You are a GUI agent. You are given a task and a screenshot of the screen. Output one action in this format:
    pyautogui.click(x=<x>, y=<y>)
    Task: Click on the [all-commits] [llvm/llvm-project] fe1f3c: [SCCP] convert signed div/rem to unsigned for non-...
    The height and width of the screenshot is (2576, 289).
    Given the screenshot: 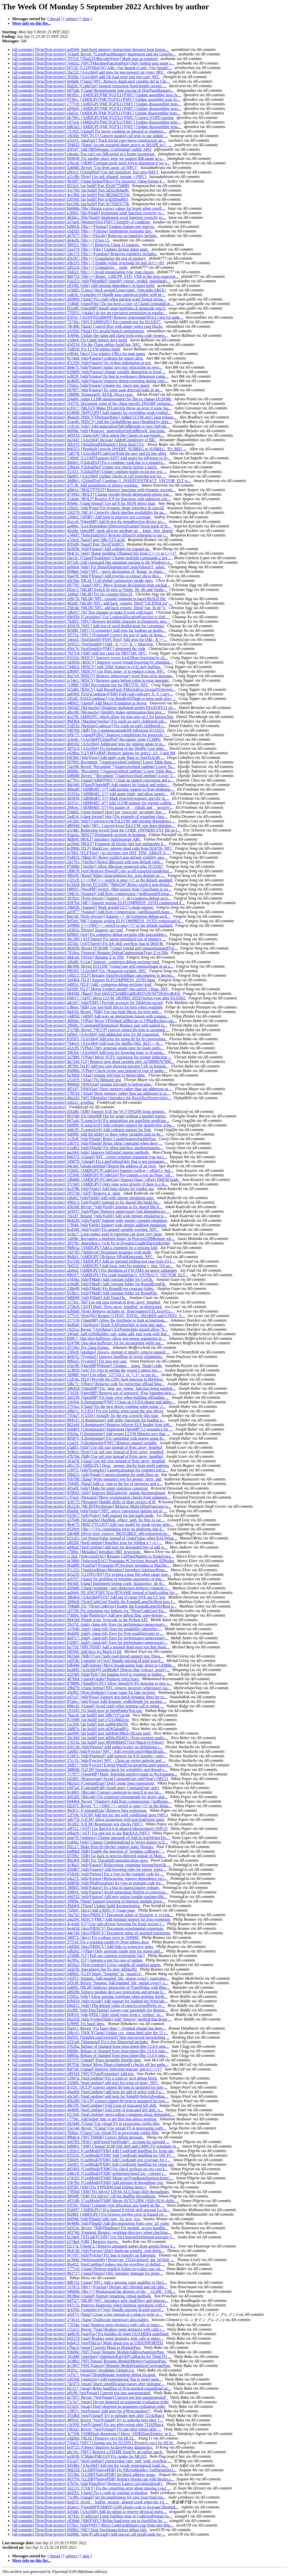 What is the action you would take?
    pyautogui.click(x=90, y=2087)
    